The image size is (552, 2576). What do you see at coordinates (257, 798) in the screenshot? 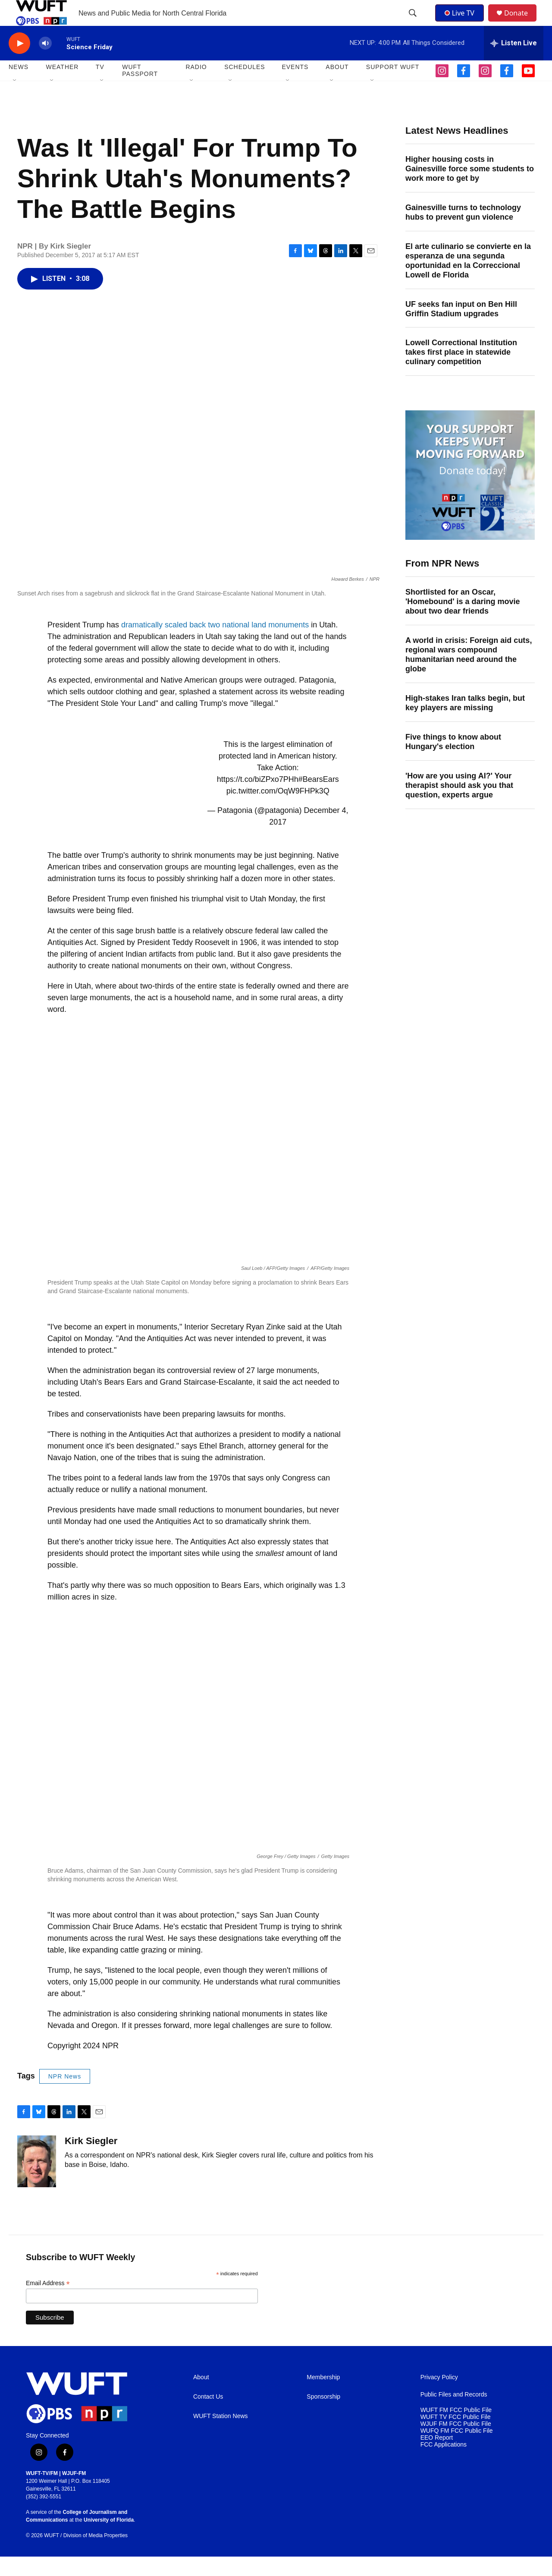
I see `https://t.co/biZPxo7PHh` at bounding box center [257, 798].